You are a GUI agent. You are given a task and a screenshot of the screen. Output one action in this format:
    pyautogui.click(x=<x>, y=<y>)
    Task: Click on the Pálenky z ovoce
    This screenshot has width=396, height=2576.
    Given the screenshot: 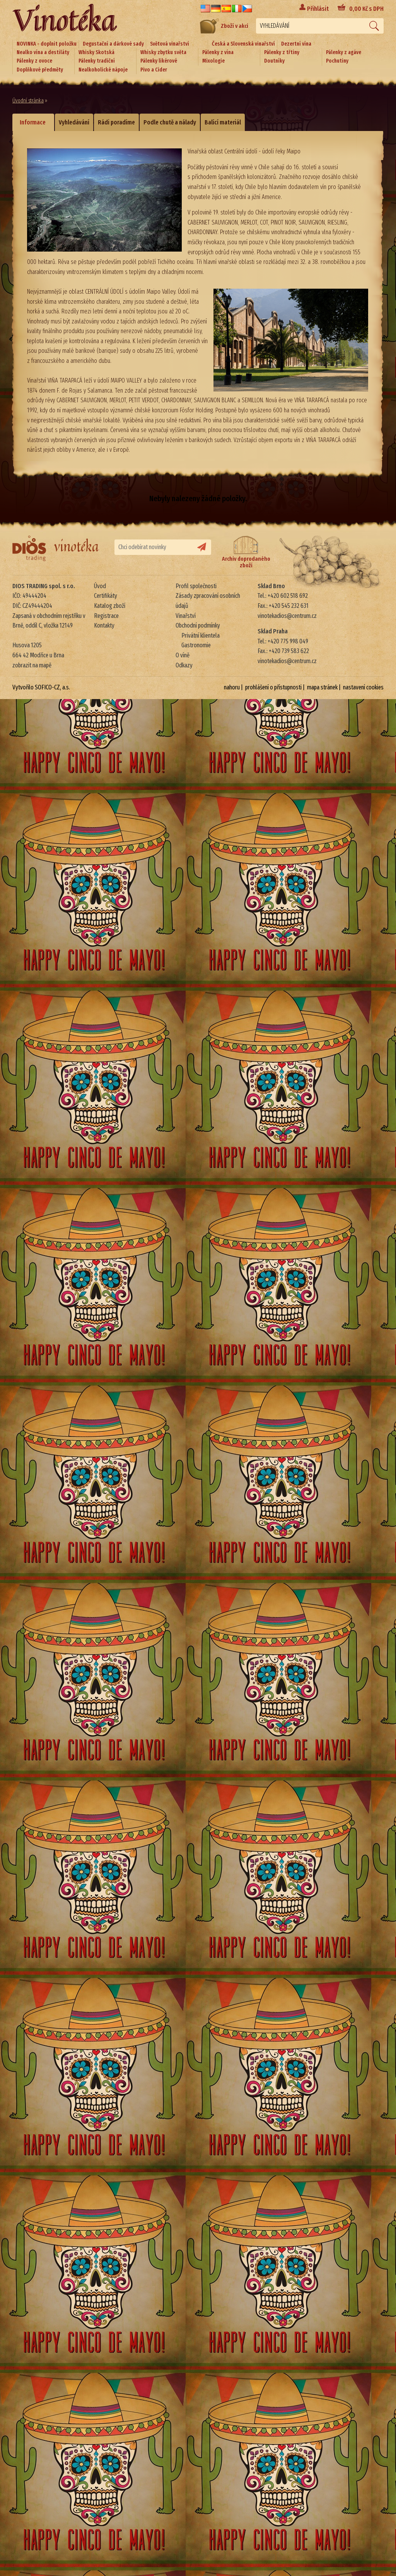 What is the action you would take?
    pyautogui.click(x=34, y=61)
    